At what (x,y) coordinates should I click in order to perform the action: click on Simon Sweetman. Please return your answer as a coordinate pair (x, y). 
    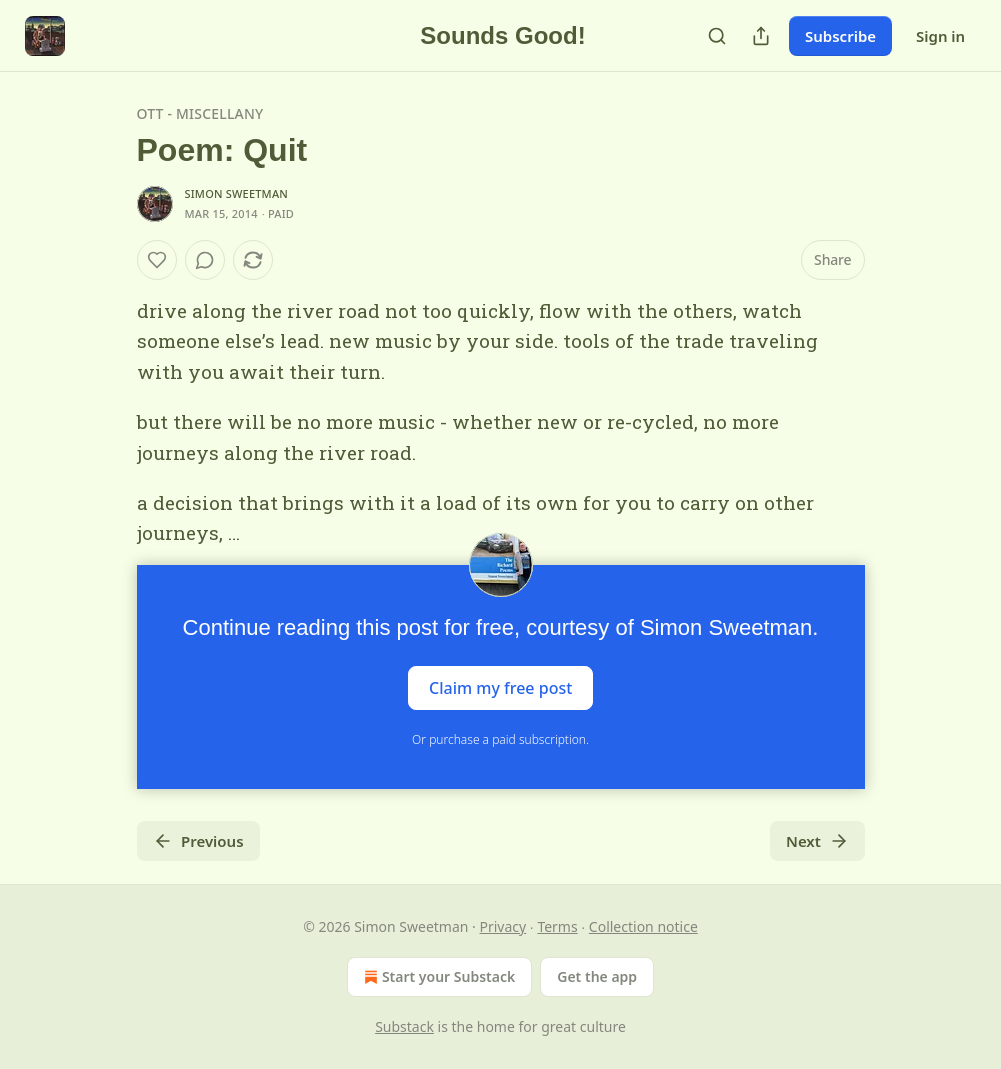
    Looking at the image, I should click on (237, 193).